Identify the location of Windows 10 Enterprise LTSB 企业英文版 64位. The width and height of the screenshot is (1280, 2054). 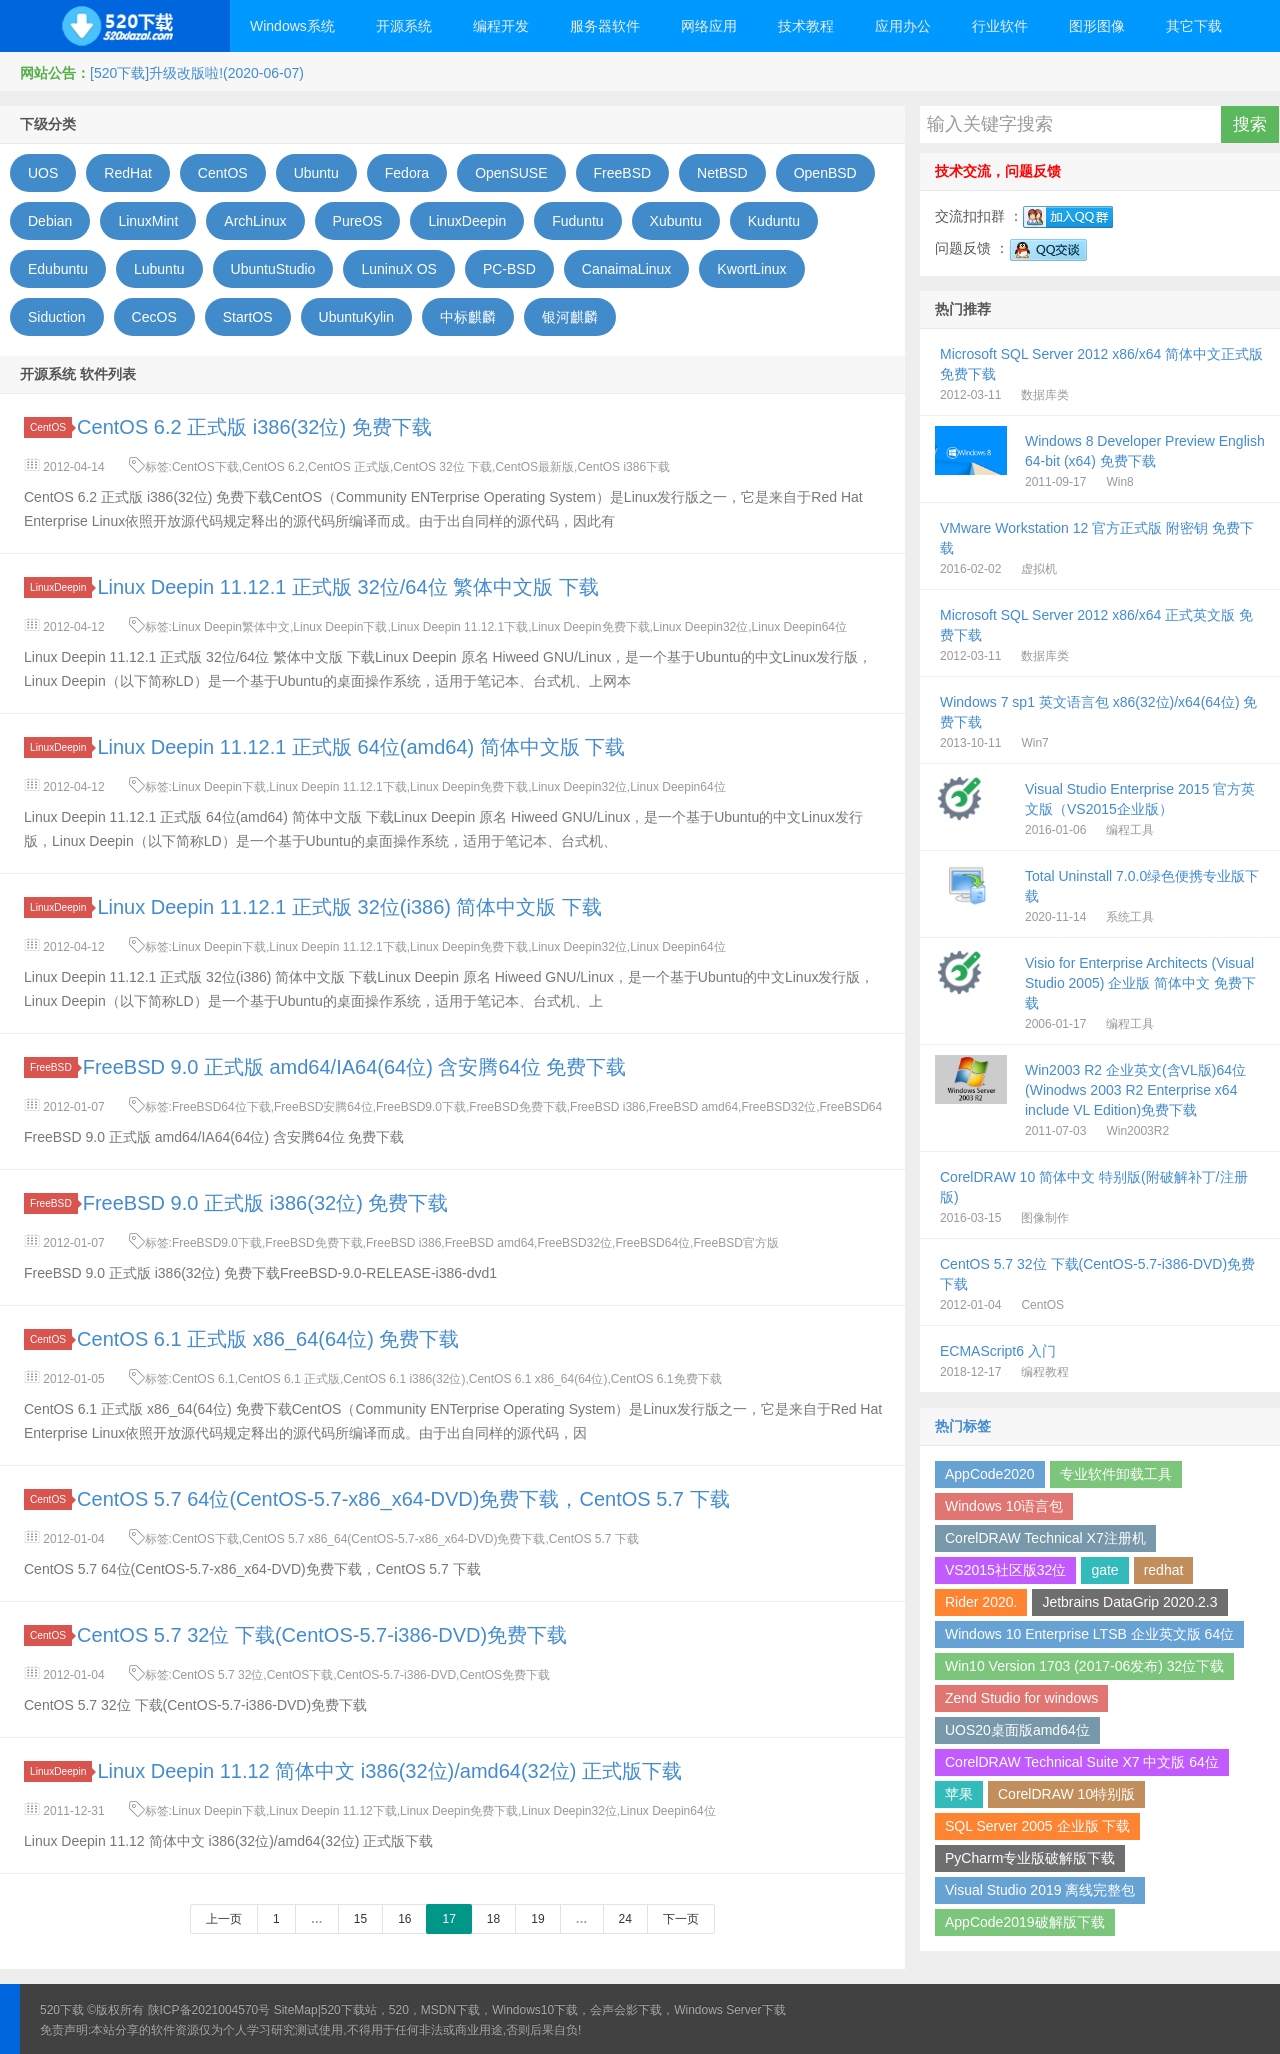
(1089, 1634).